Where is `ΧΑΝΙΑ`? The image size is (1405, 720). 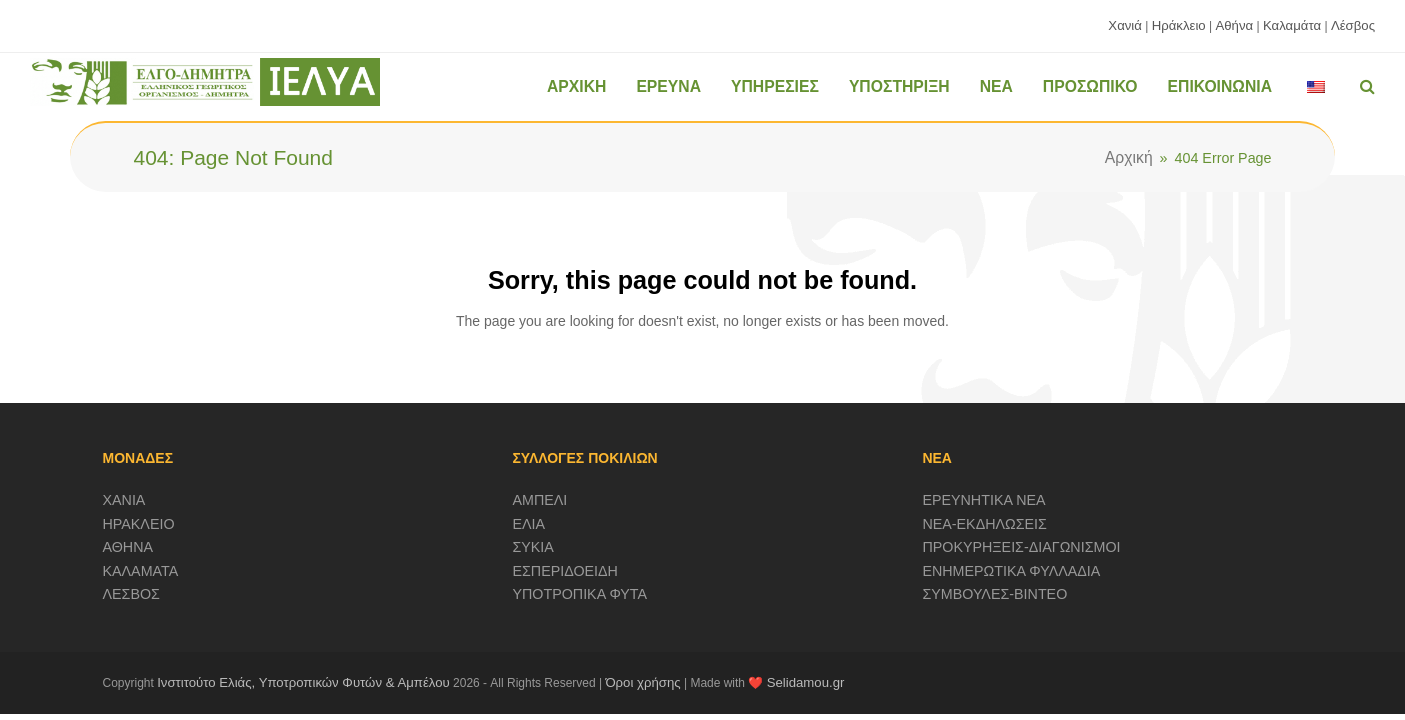 ΧΑΝΙΑ is located at coordinates (124, 500).